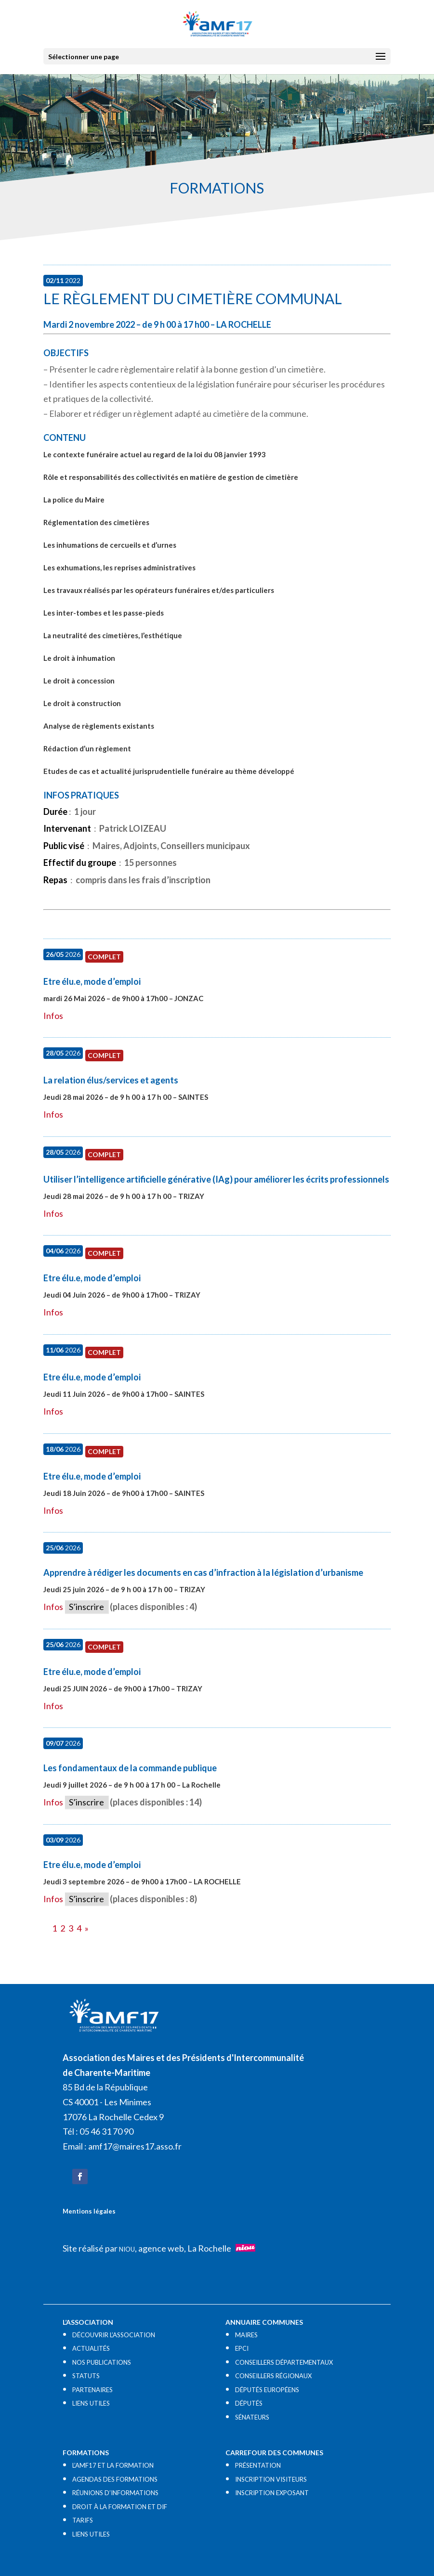  Describe the element at coordinates (242, 2348) in the screenshot. I see `EPCI` at that location.